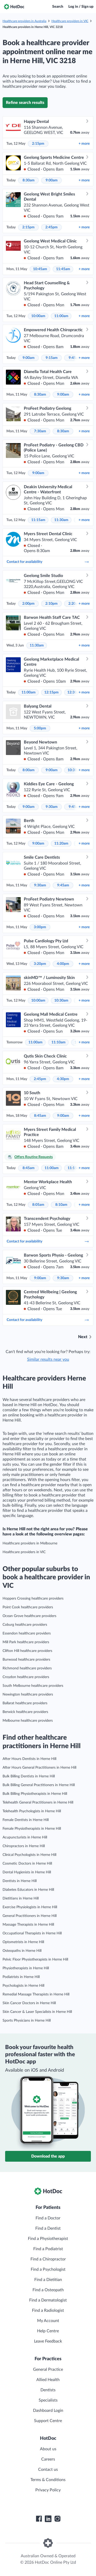 Image resolution: width=96 pixels, height=2576 pixels. I want to click on Specialists, so click(48, 2400).